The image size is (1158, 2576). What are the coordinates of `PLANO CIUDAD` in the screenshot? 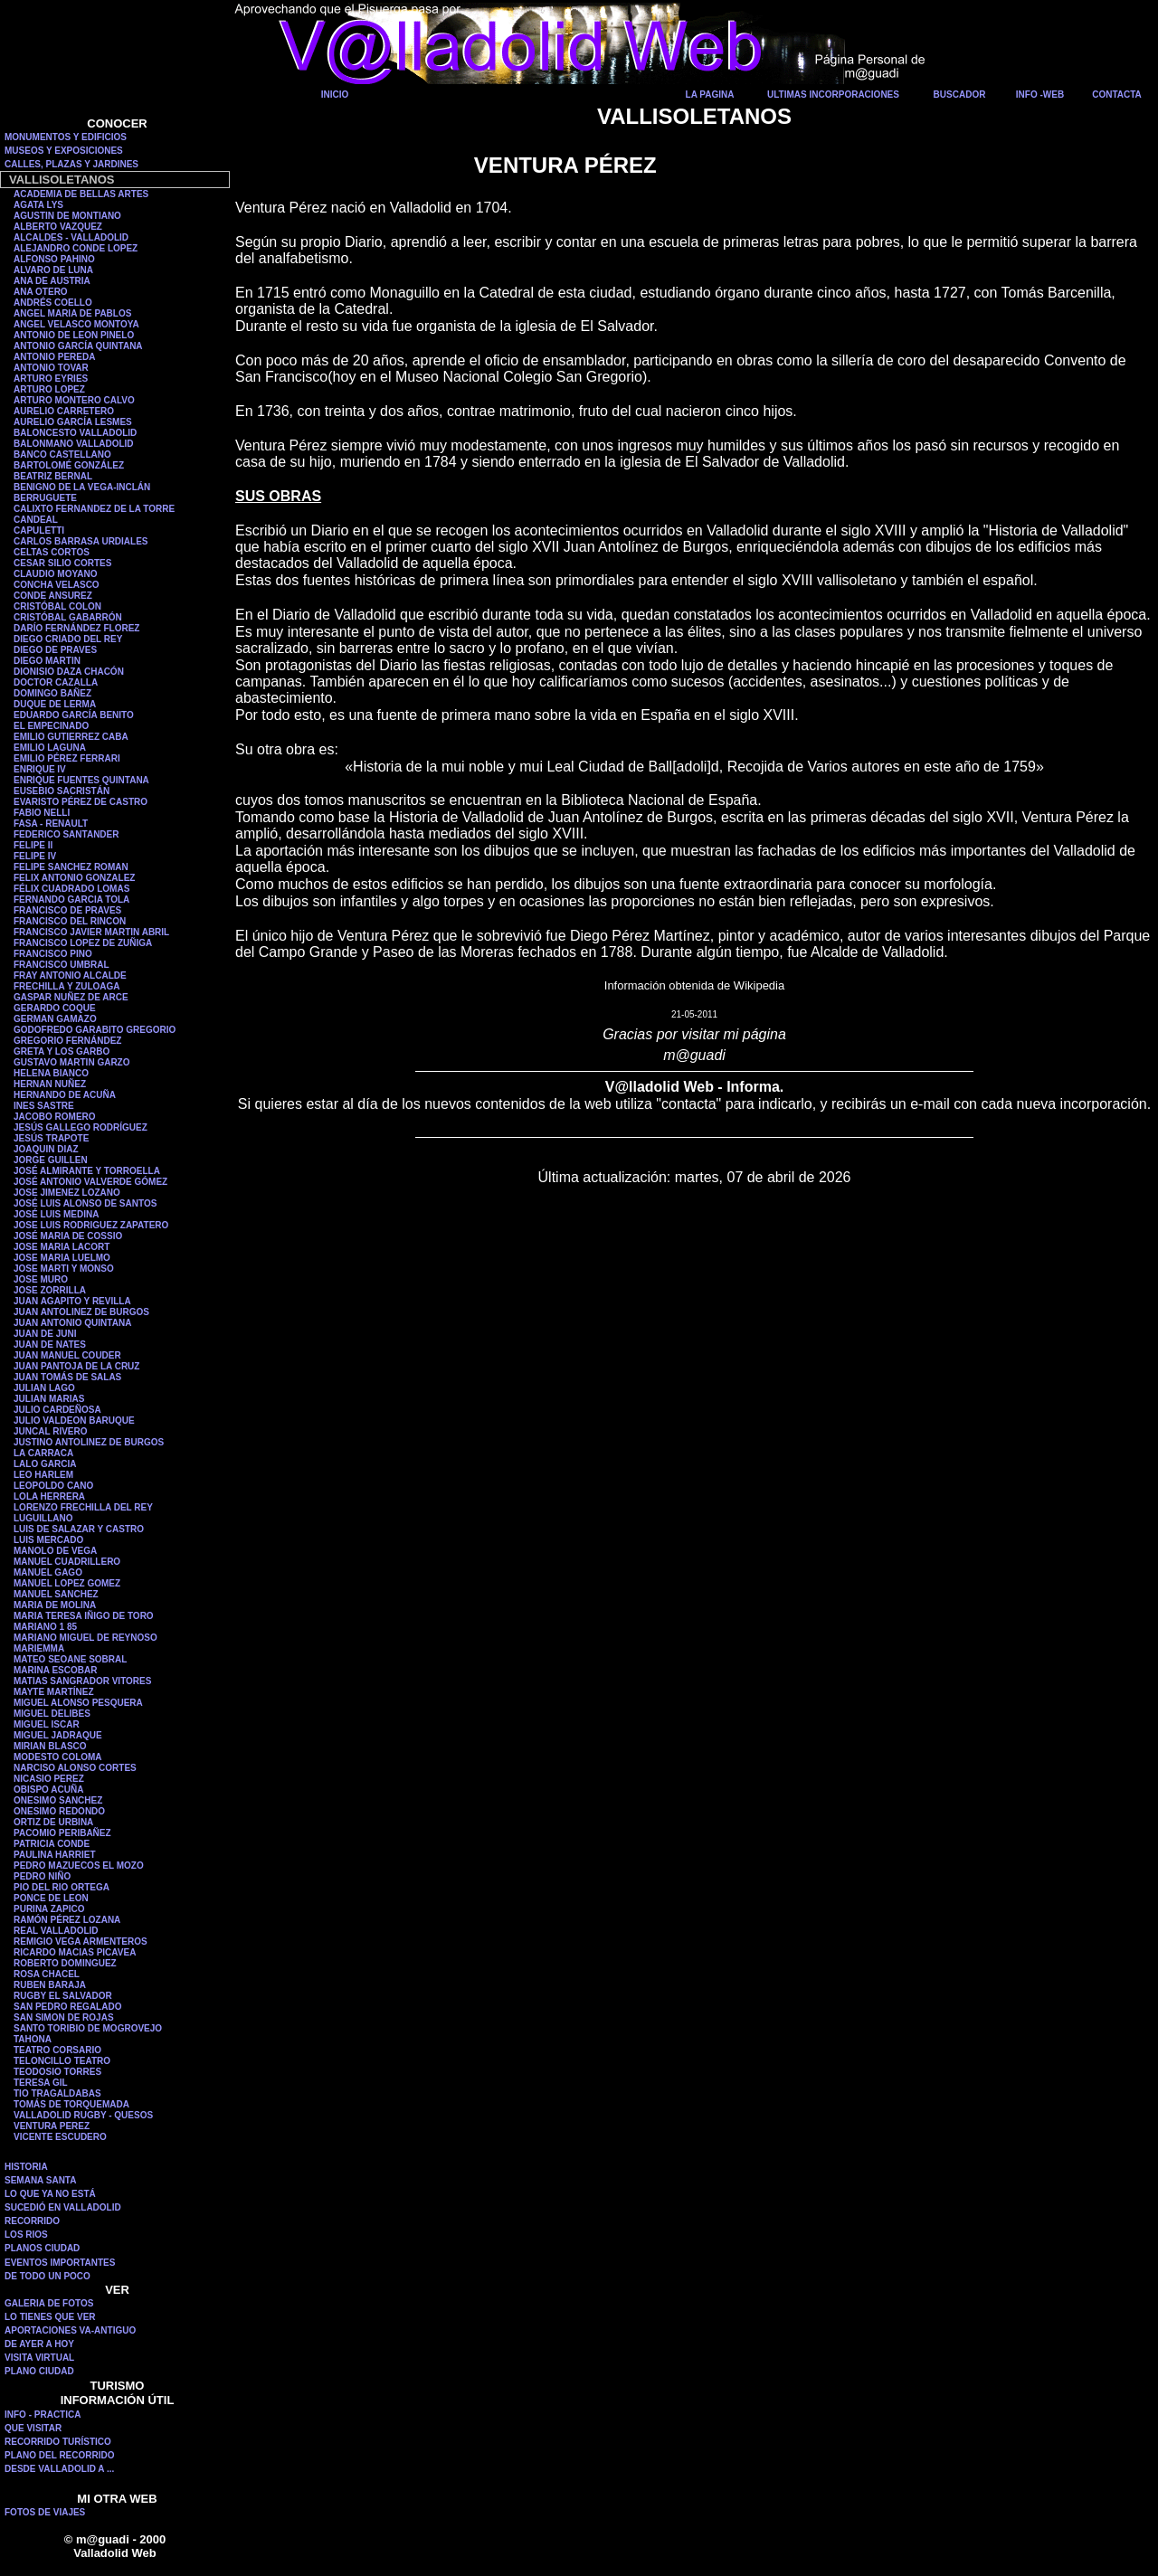 It's located at (39, 2371).